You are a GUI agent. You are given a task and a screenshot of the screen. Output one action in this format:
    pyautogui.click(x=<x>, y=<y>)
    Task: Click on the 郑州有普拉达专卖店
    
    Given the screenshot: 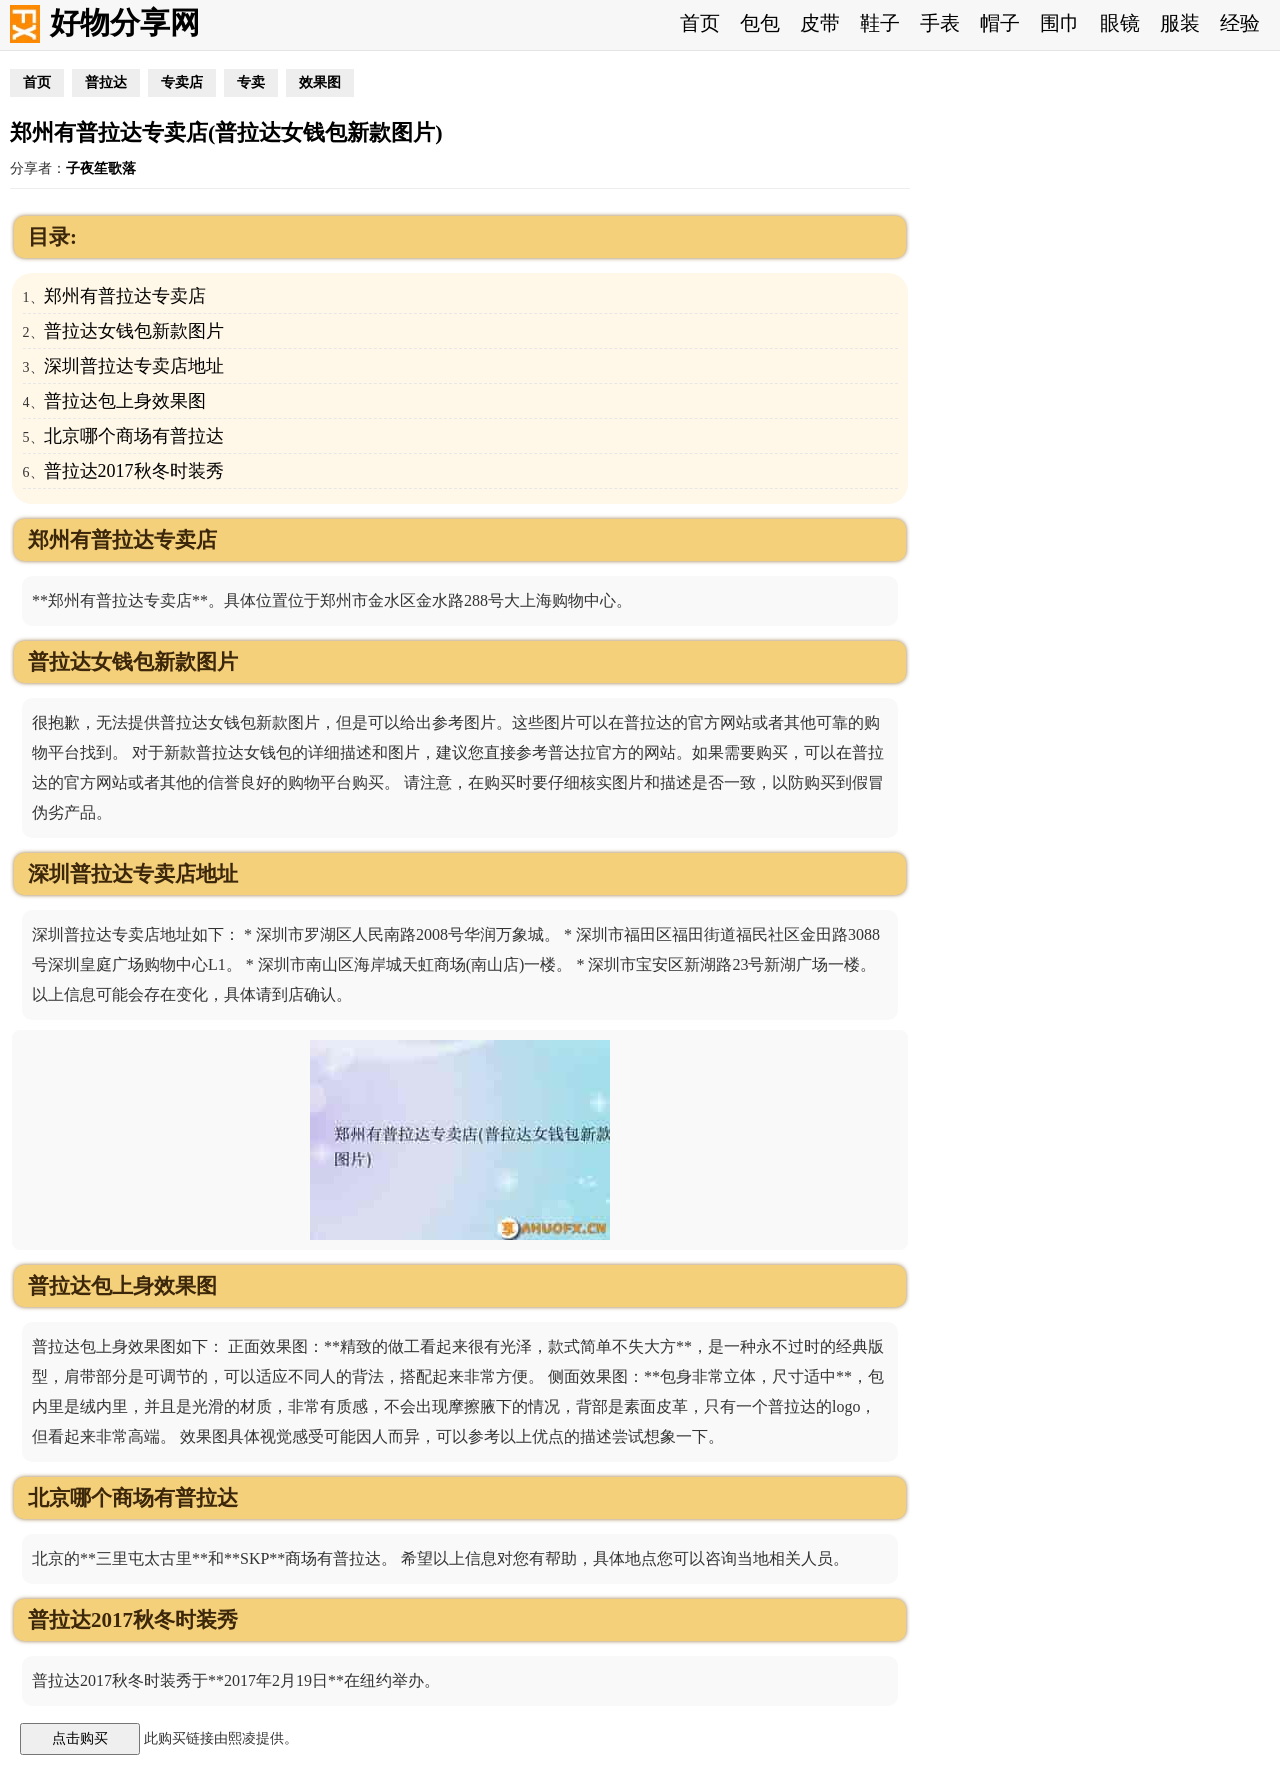 What is the action you would take?
    pyautogui.click(x=125, y=296)
    